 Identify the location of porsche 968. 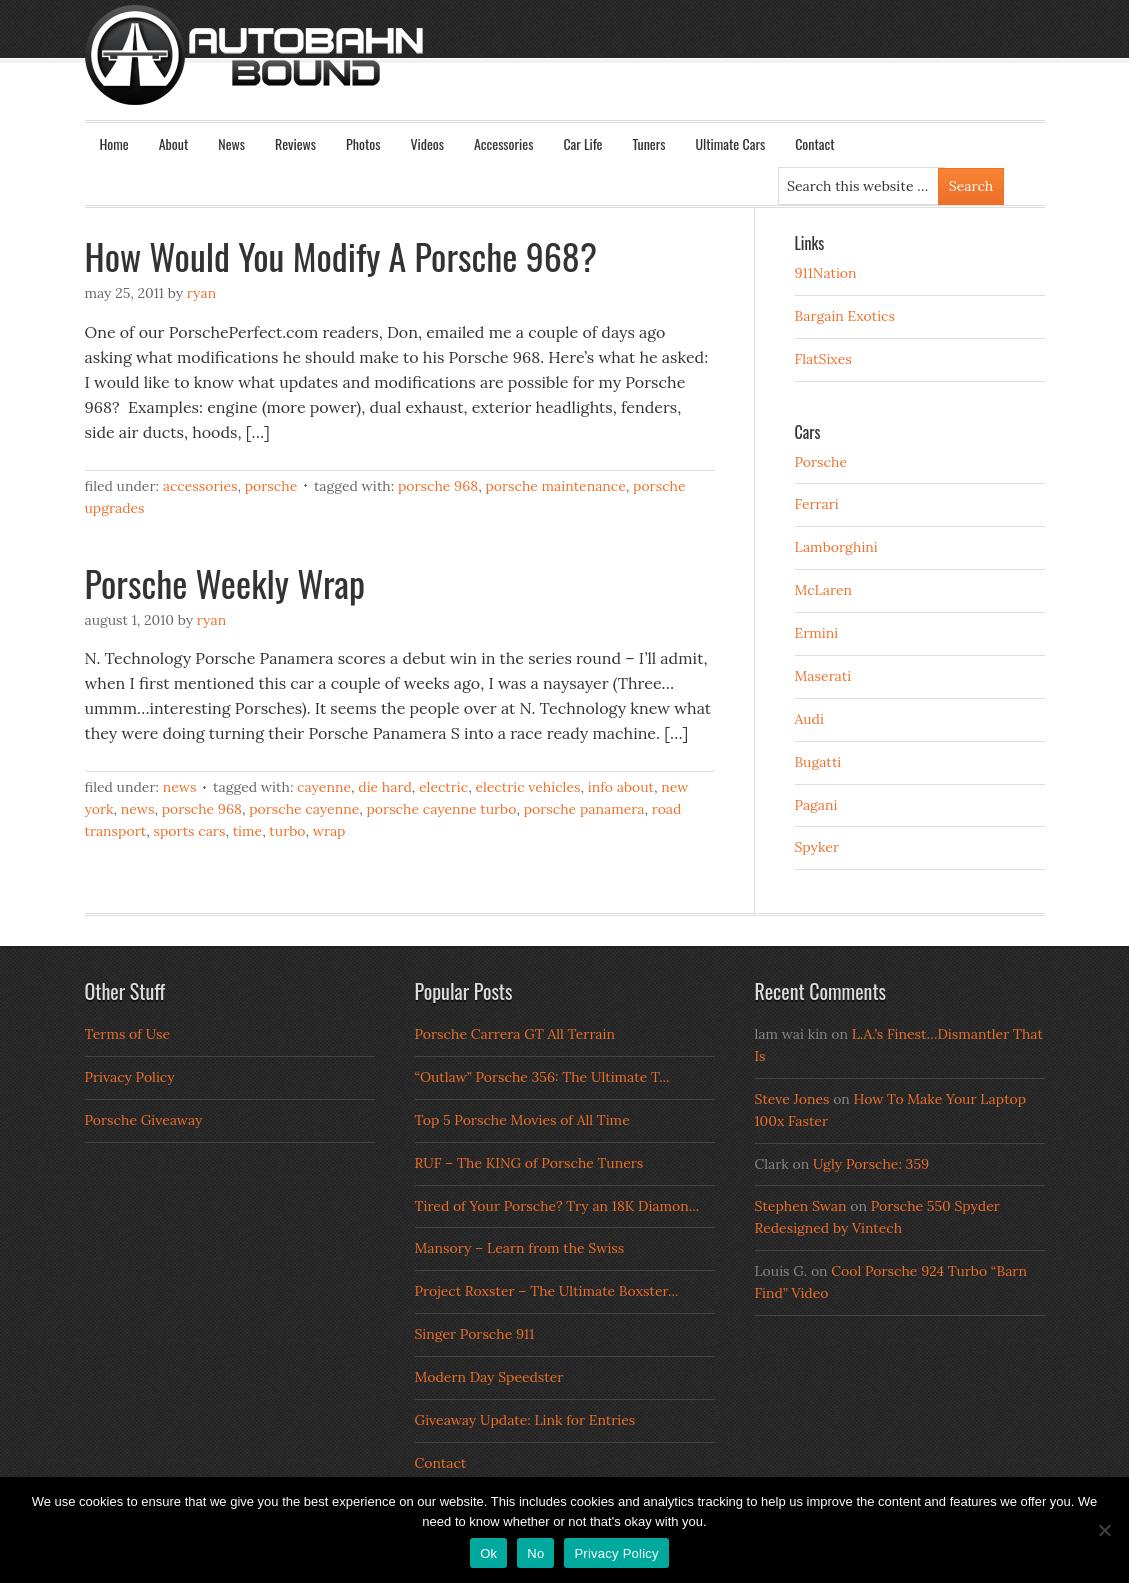
(438, 486).